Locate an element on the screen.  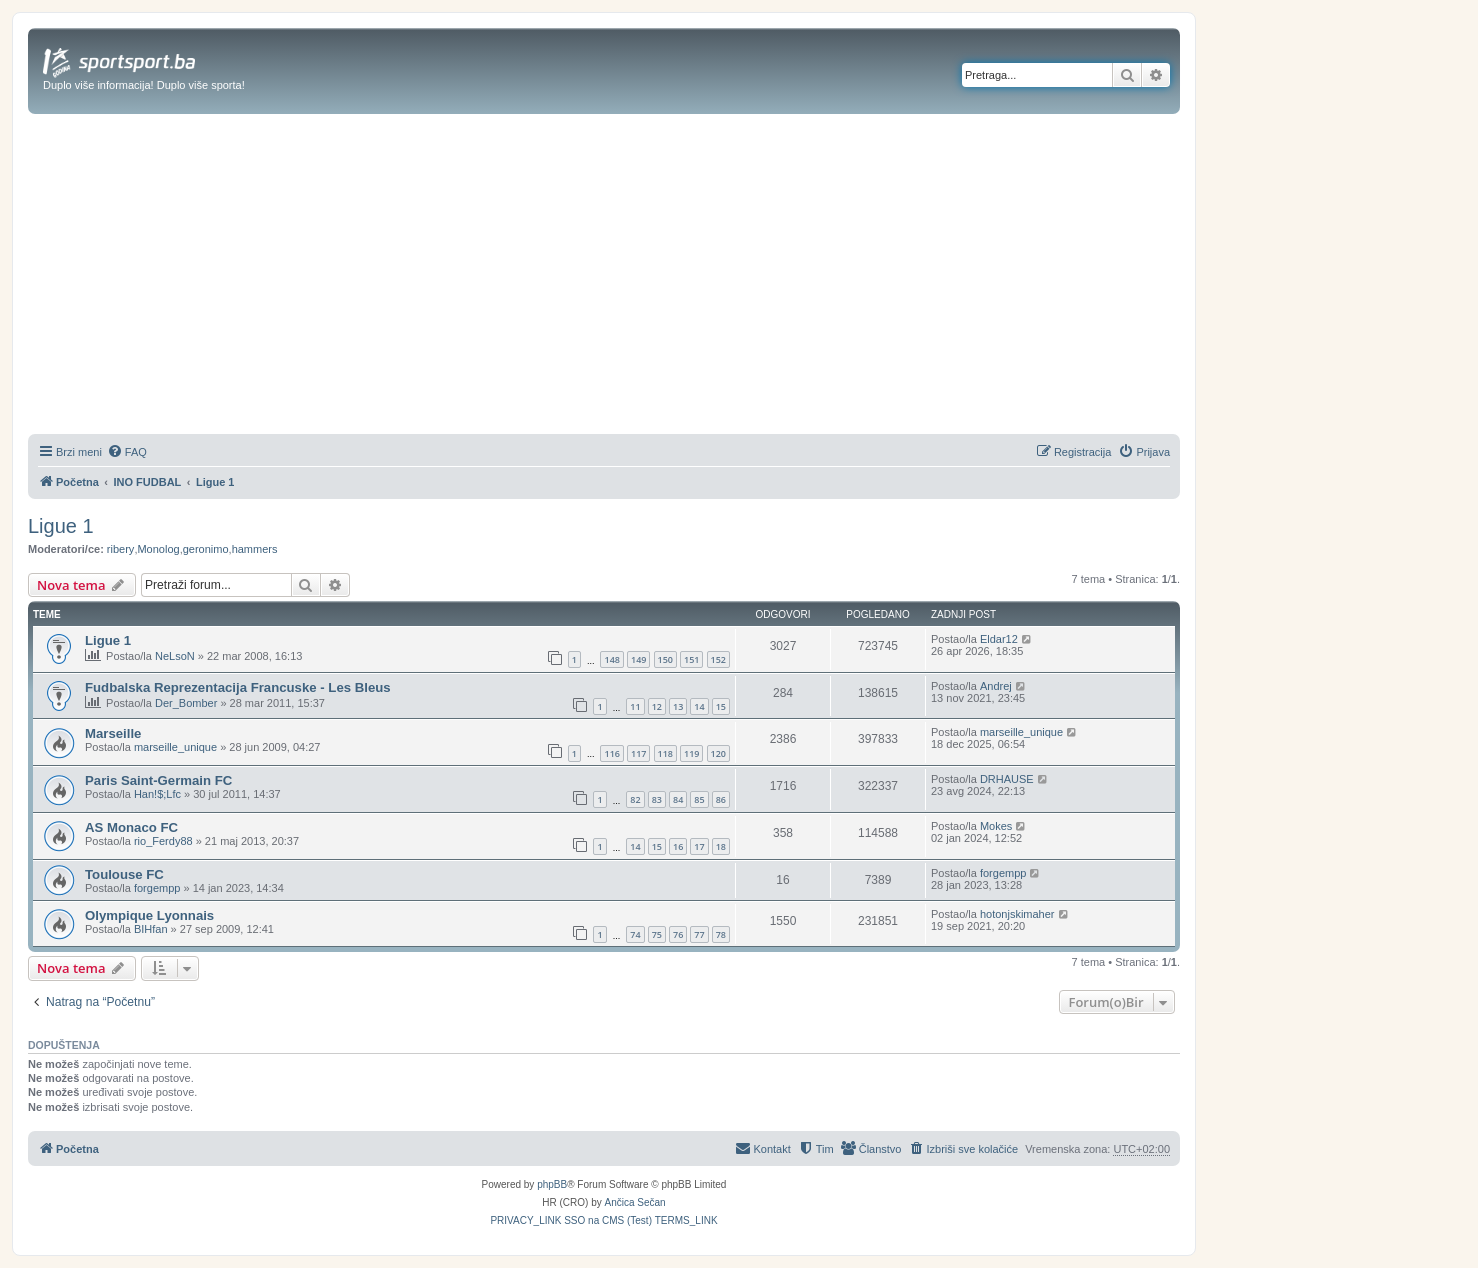
151 is located at coordinates (691, 659).